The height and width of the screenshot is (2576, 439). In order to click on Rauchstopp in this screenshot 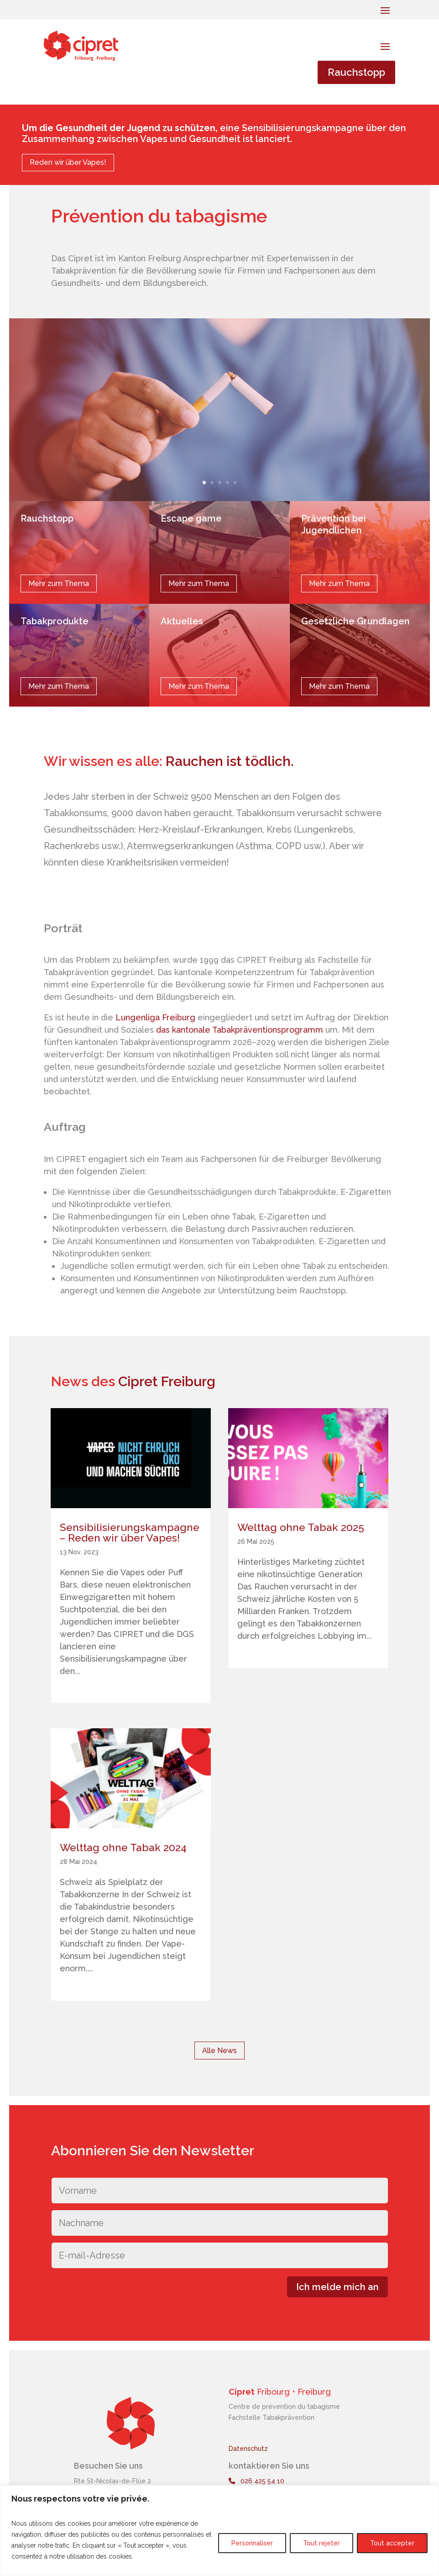, I will do `click(356, 72)`.